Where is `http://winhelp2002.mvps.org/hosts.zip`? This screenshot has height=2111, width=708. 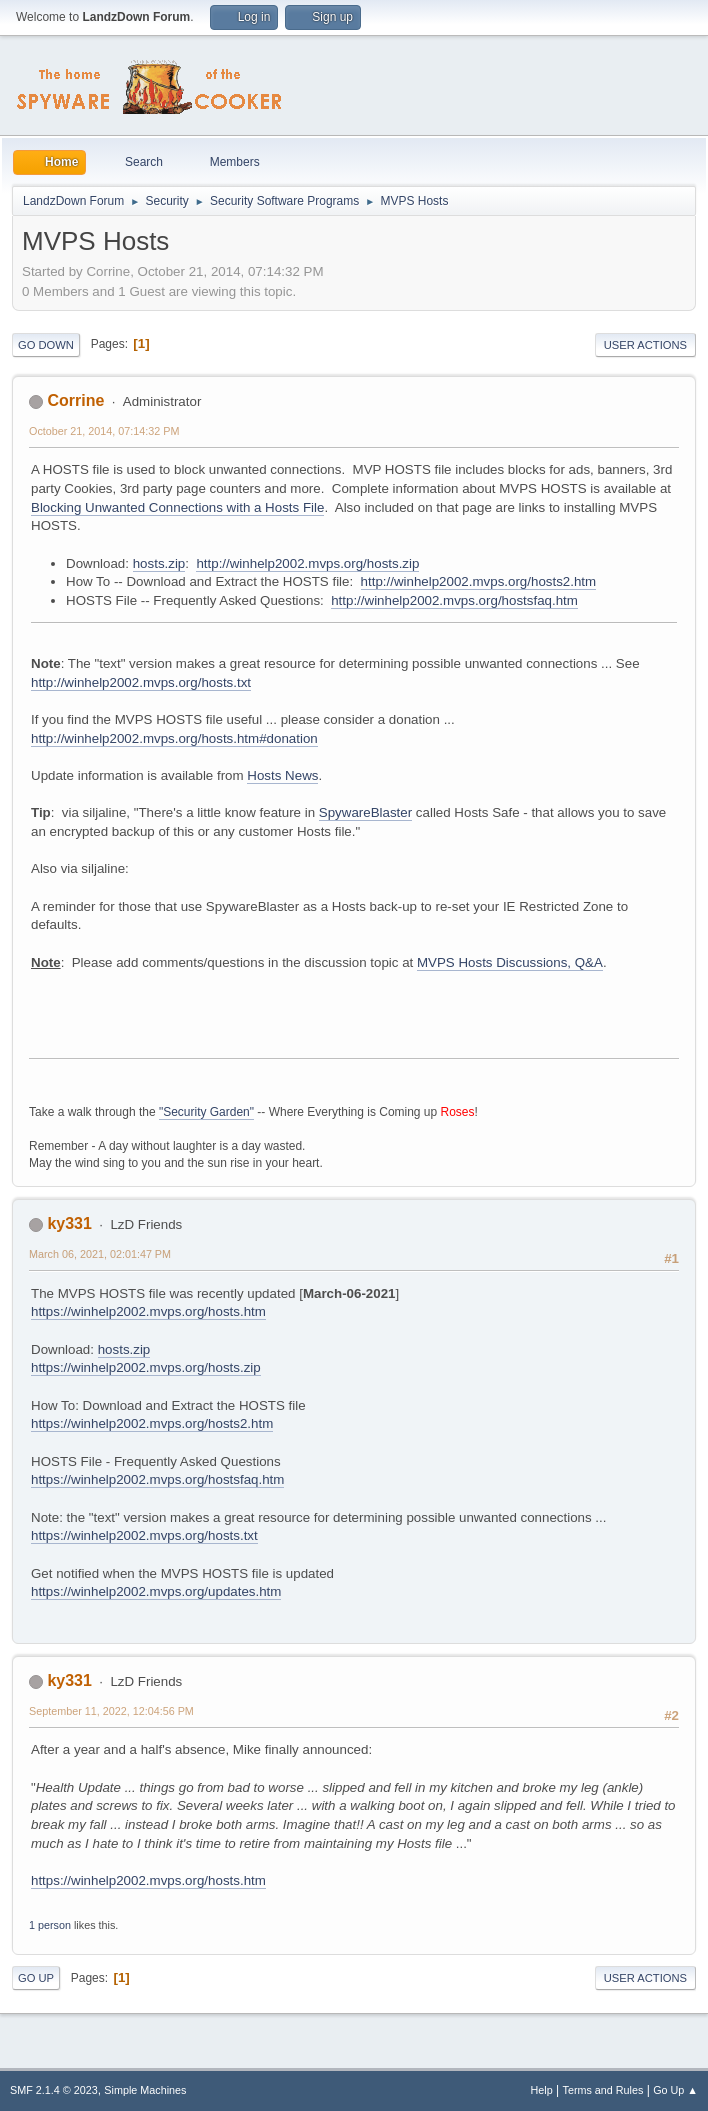
http://winhelp2002.mvps.org/hosts.zip is located at coordinates (307, 563).